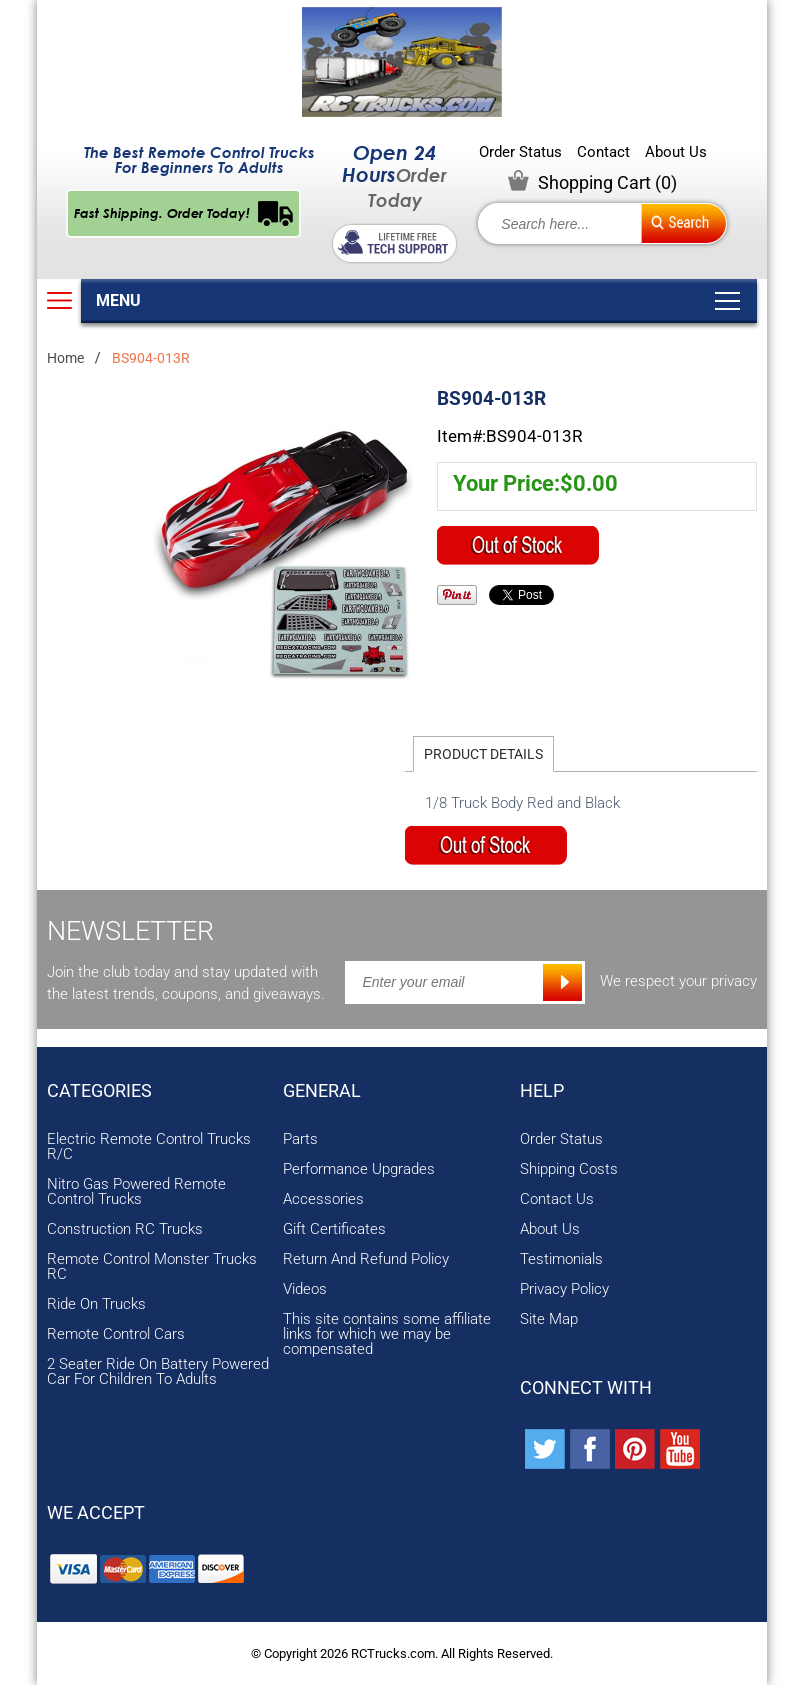 The height and width of the screenshot is (1685, 803). Describe the element at coordinates (300, 1139) in the screenshot. I see `Parts` at that location.